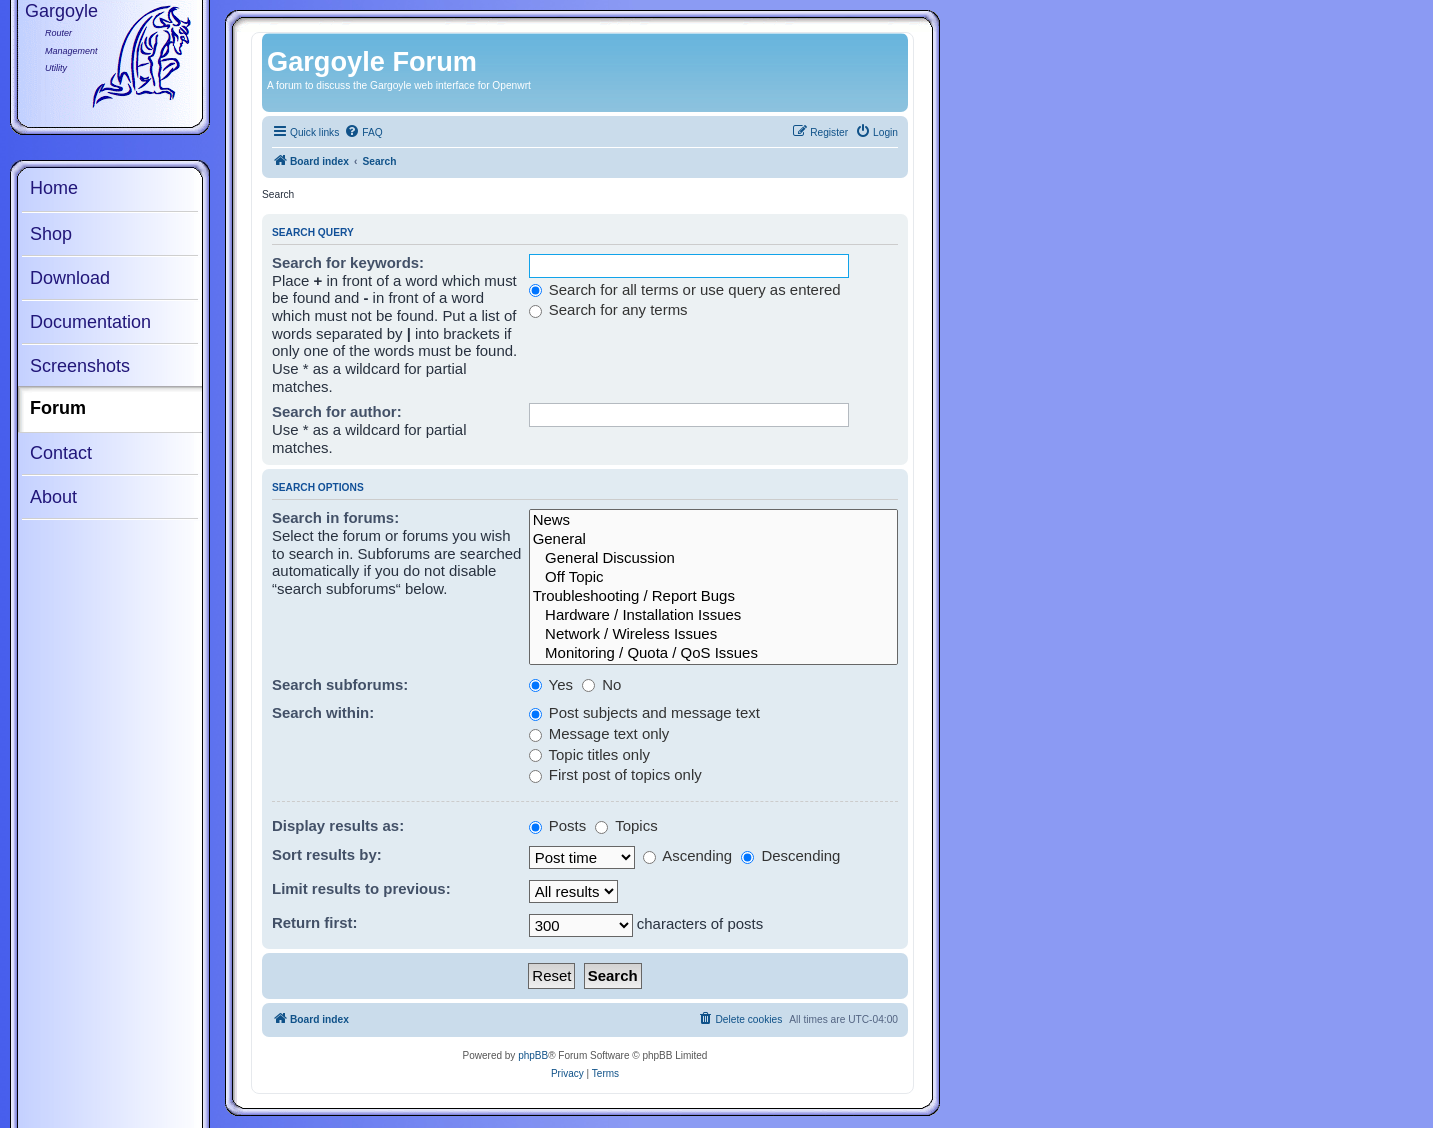 The width and height of the screenshot is (1433, 1128). Describe the element at coordinates (713, 615) in the screenshot. I see `Hardware / Installation Issues` at that location.